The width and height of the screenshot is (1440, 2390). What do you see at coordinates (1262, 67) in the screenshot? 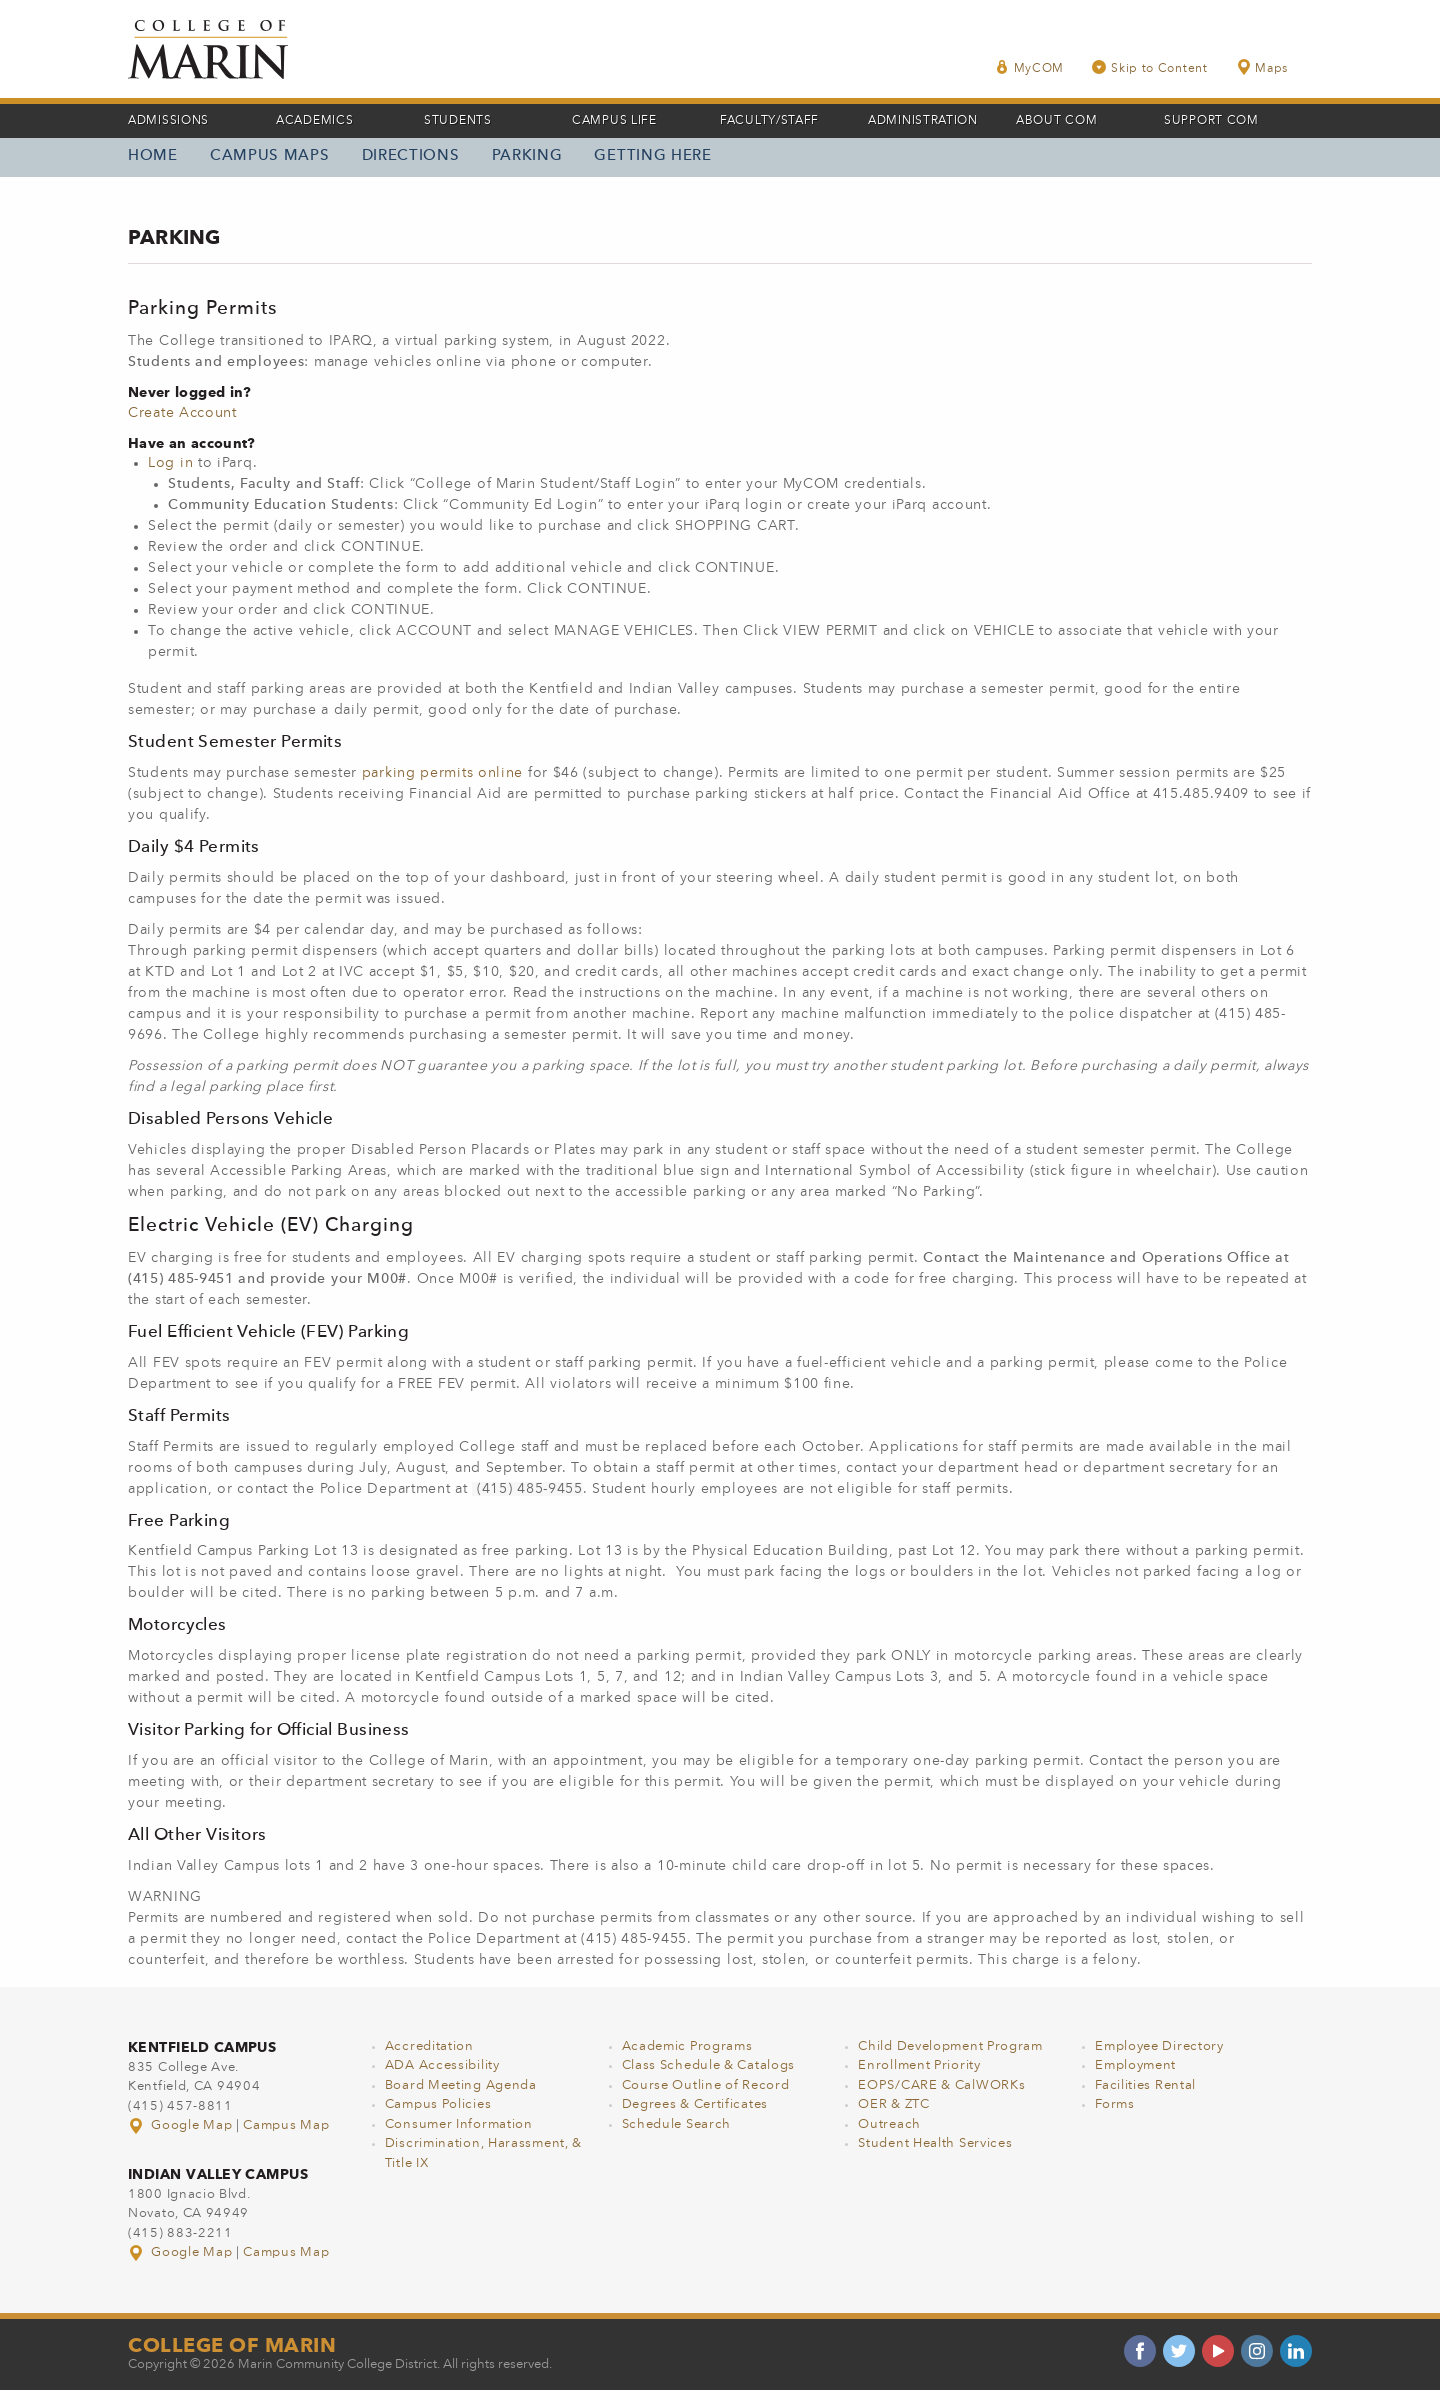
I see `Maps` at bounding box center [1262, 67].